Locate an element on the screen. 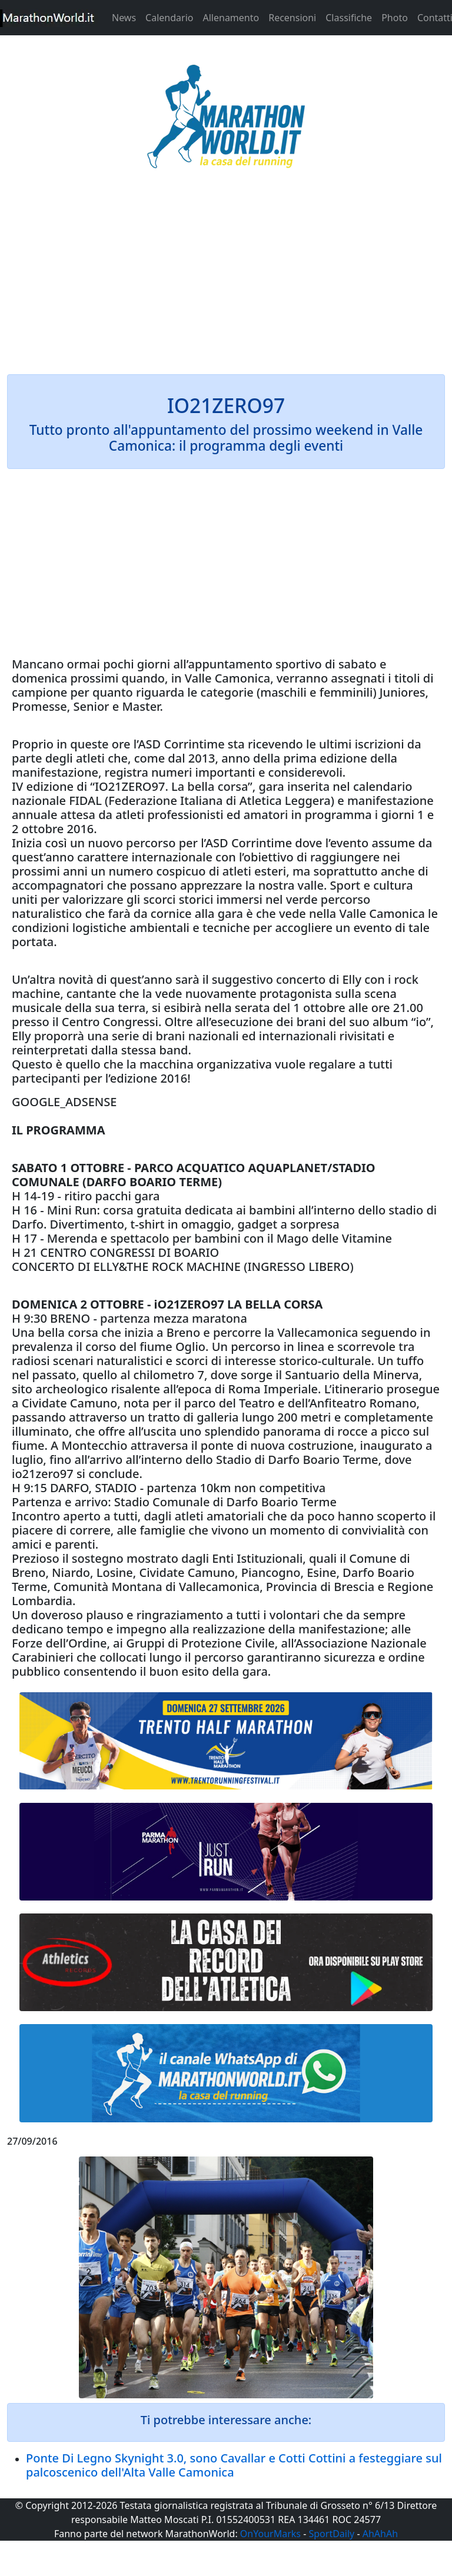  OnYourMarks is located at coordinates (270, 2533).